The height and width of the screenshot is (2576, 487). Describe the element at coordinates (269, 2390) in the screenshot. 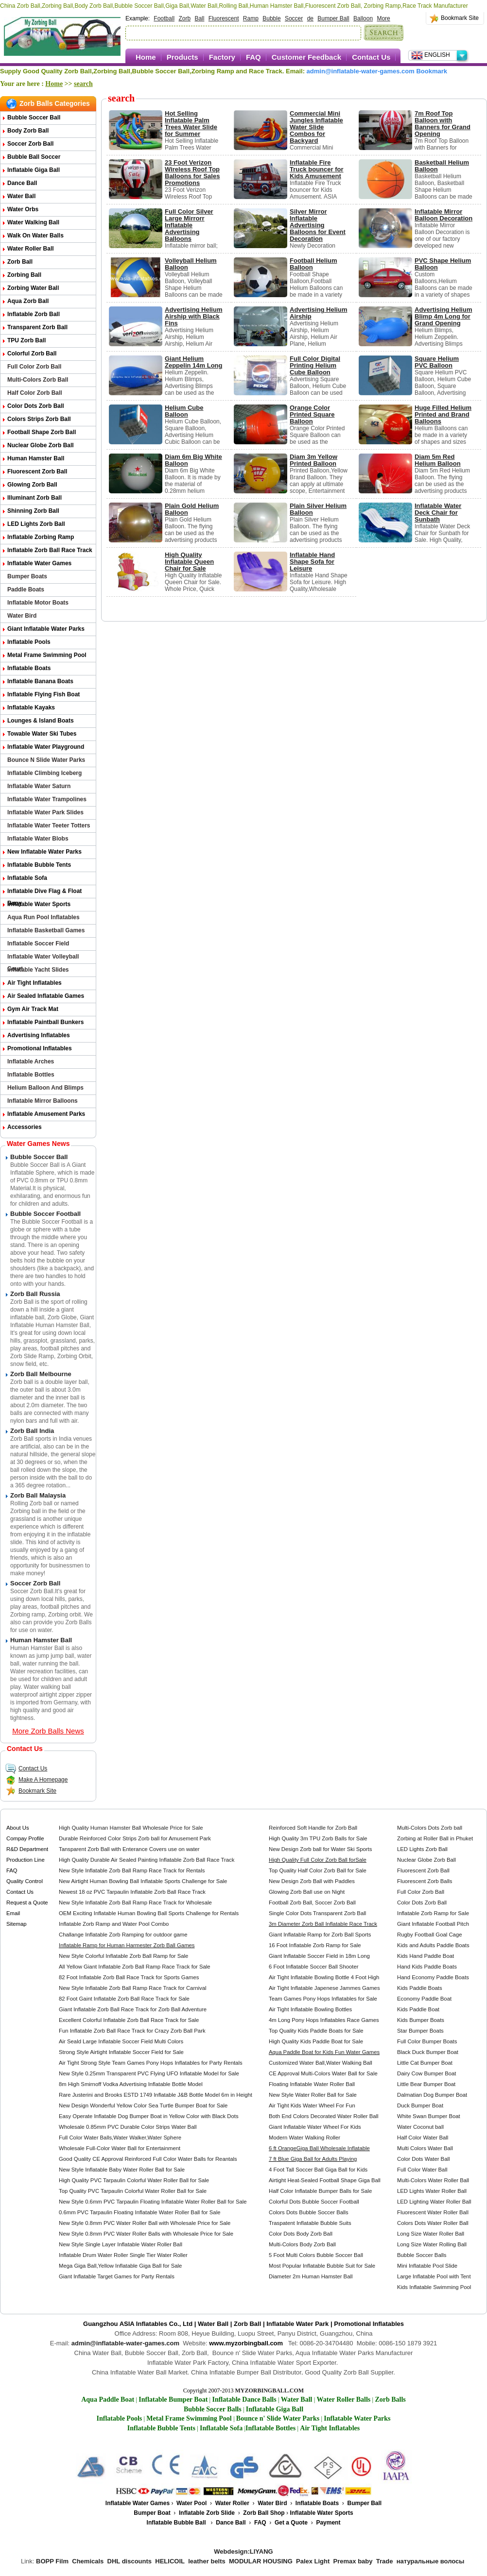

I see `MYZORBINGBALL.COM` at that location.